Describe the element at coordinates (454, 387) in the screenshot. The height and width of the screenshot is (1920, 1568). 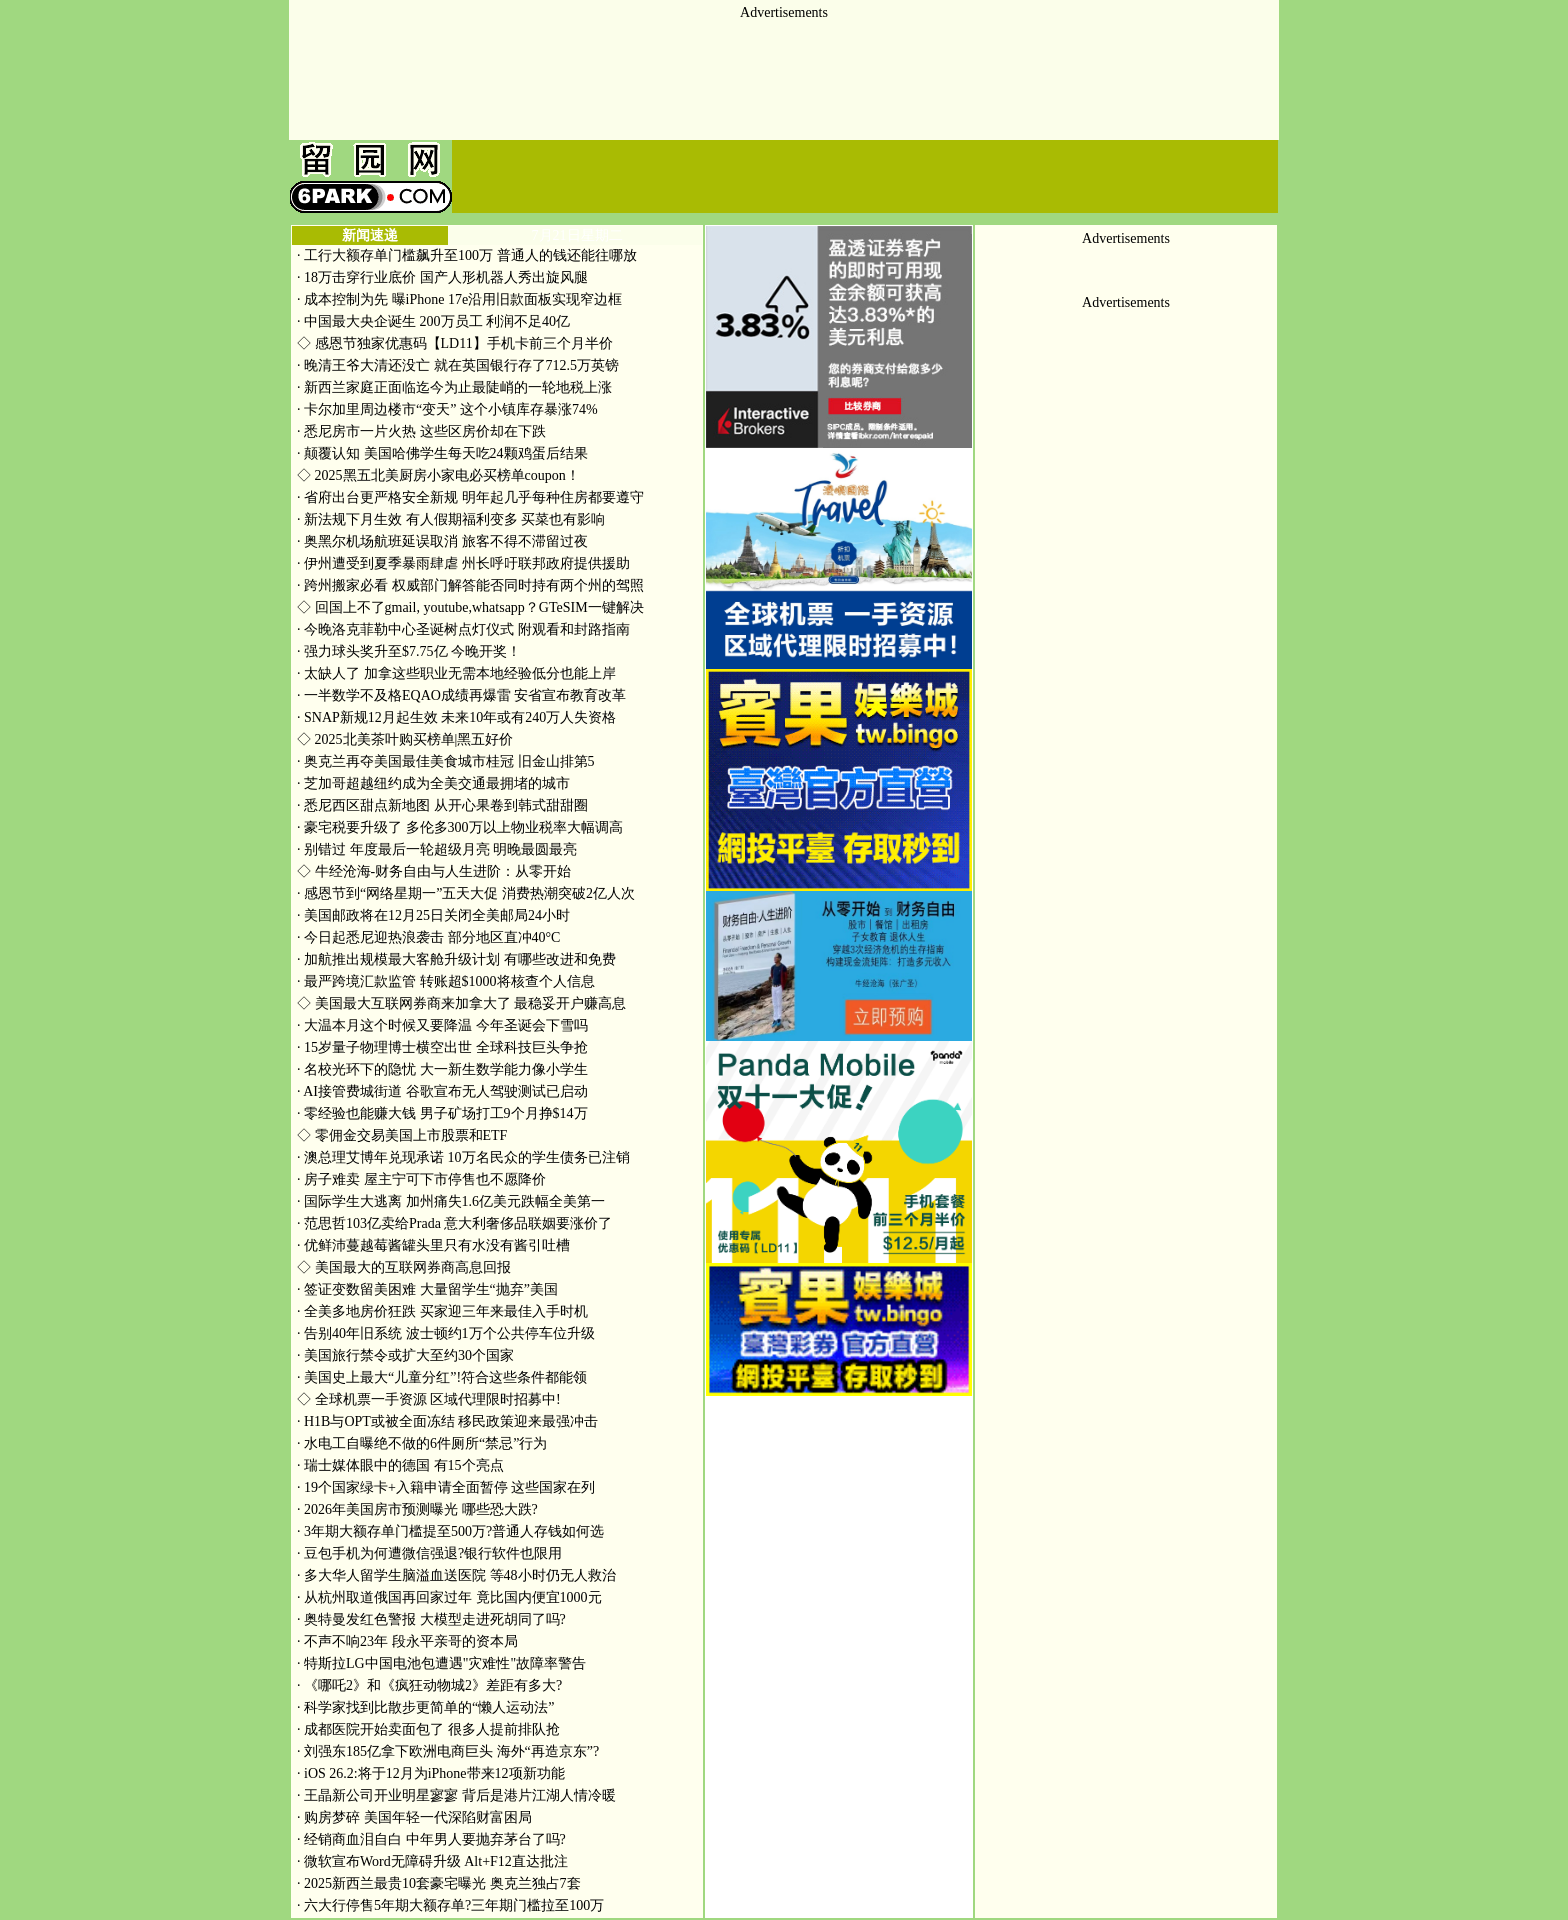
I see `新西兰家庭正面临迄今为止最陡峭的一轮地税上涨` at that location.